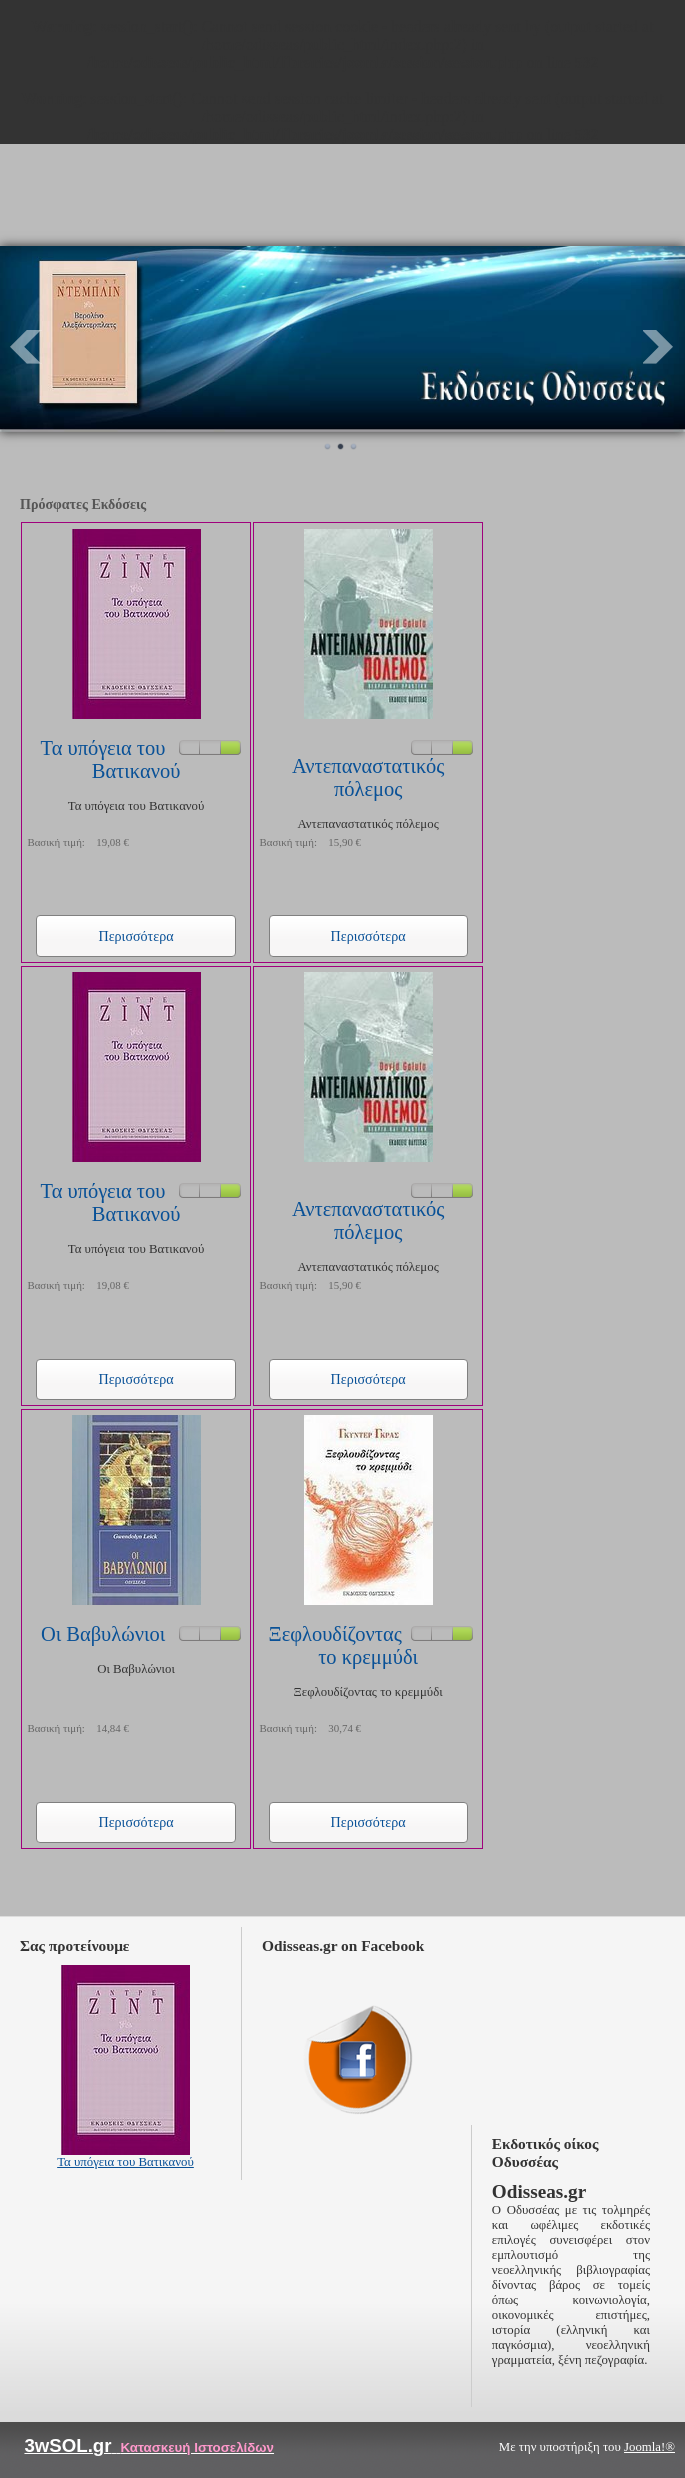  Describe the element at coordinates (135, 936) in the screenshot. I see `Περισσότερα` at that location.